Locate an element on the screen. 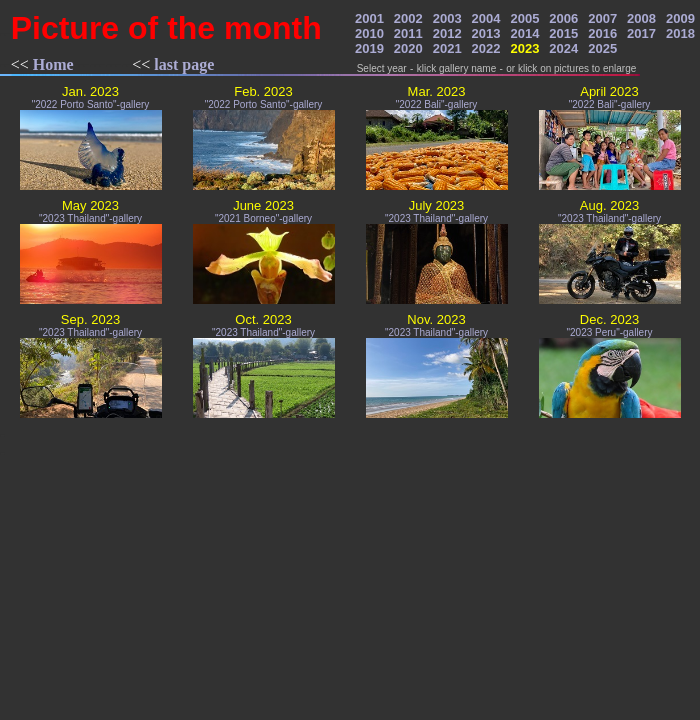 This screenshot has height=720, width=700. 2018 is located at coordinates (680, 33).